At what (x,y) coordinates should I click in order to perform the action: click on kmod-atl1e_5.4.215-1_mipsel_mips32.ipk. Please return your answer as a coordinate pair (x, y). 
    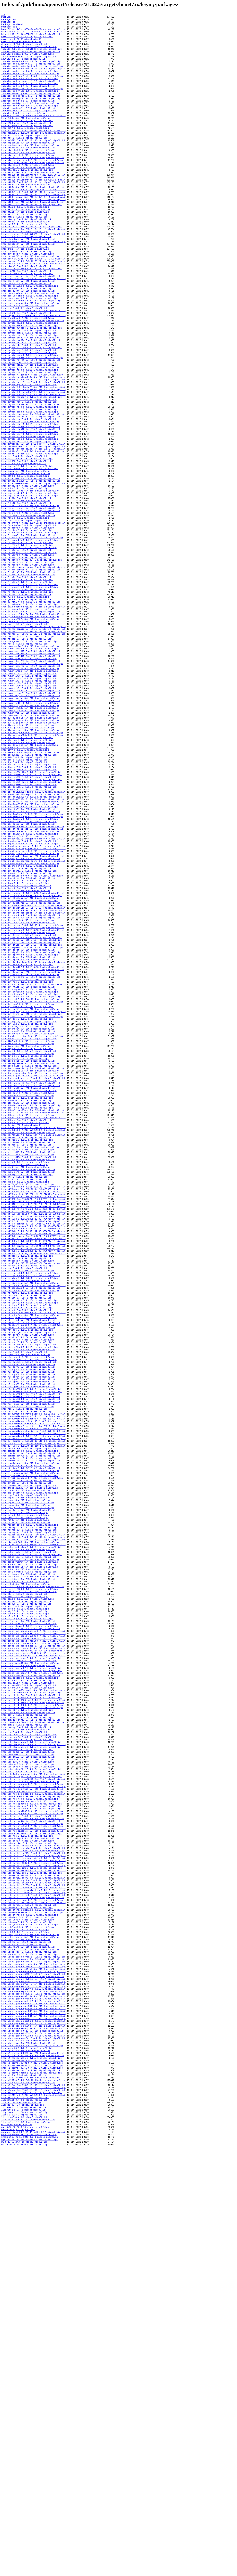
    Looking at the image, I should click on (25, 251).